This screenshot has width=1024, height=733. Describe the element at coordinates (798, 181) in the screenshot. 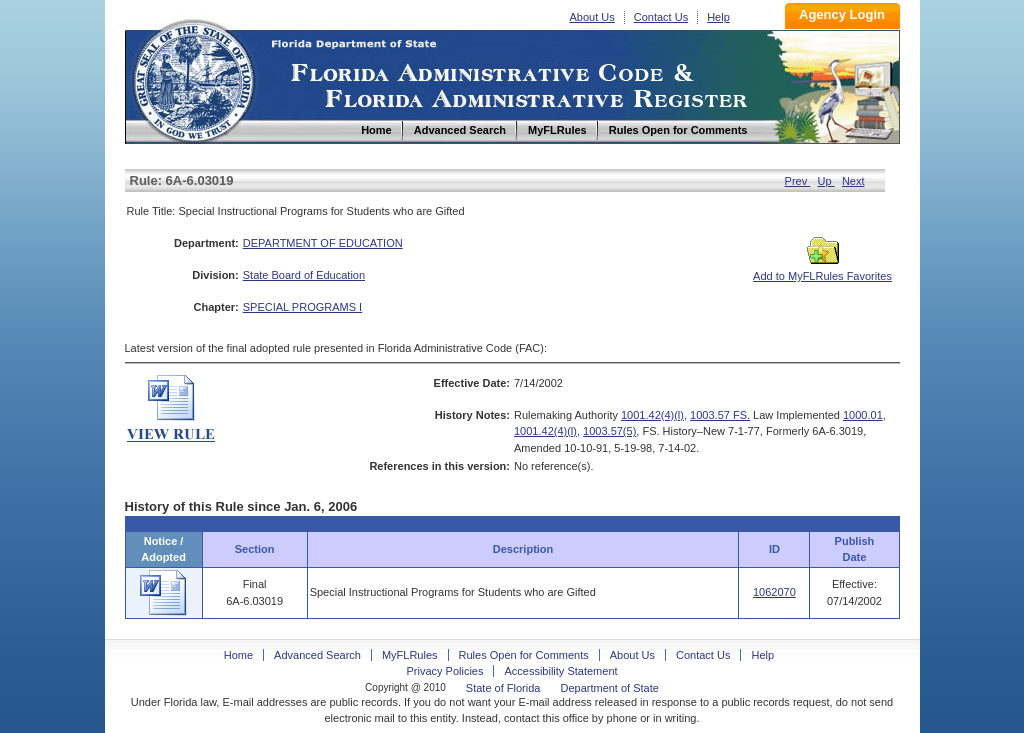

I see `Prev` at that location.